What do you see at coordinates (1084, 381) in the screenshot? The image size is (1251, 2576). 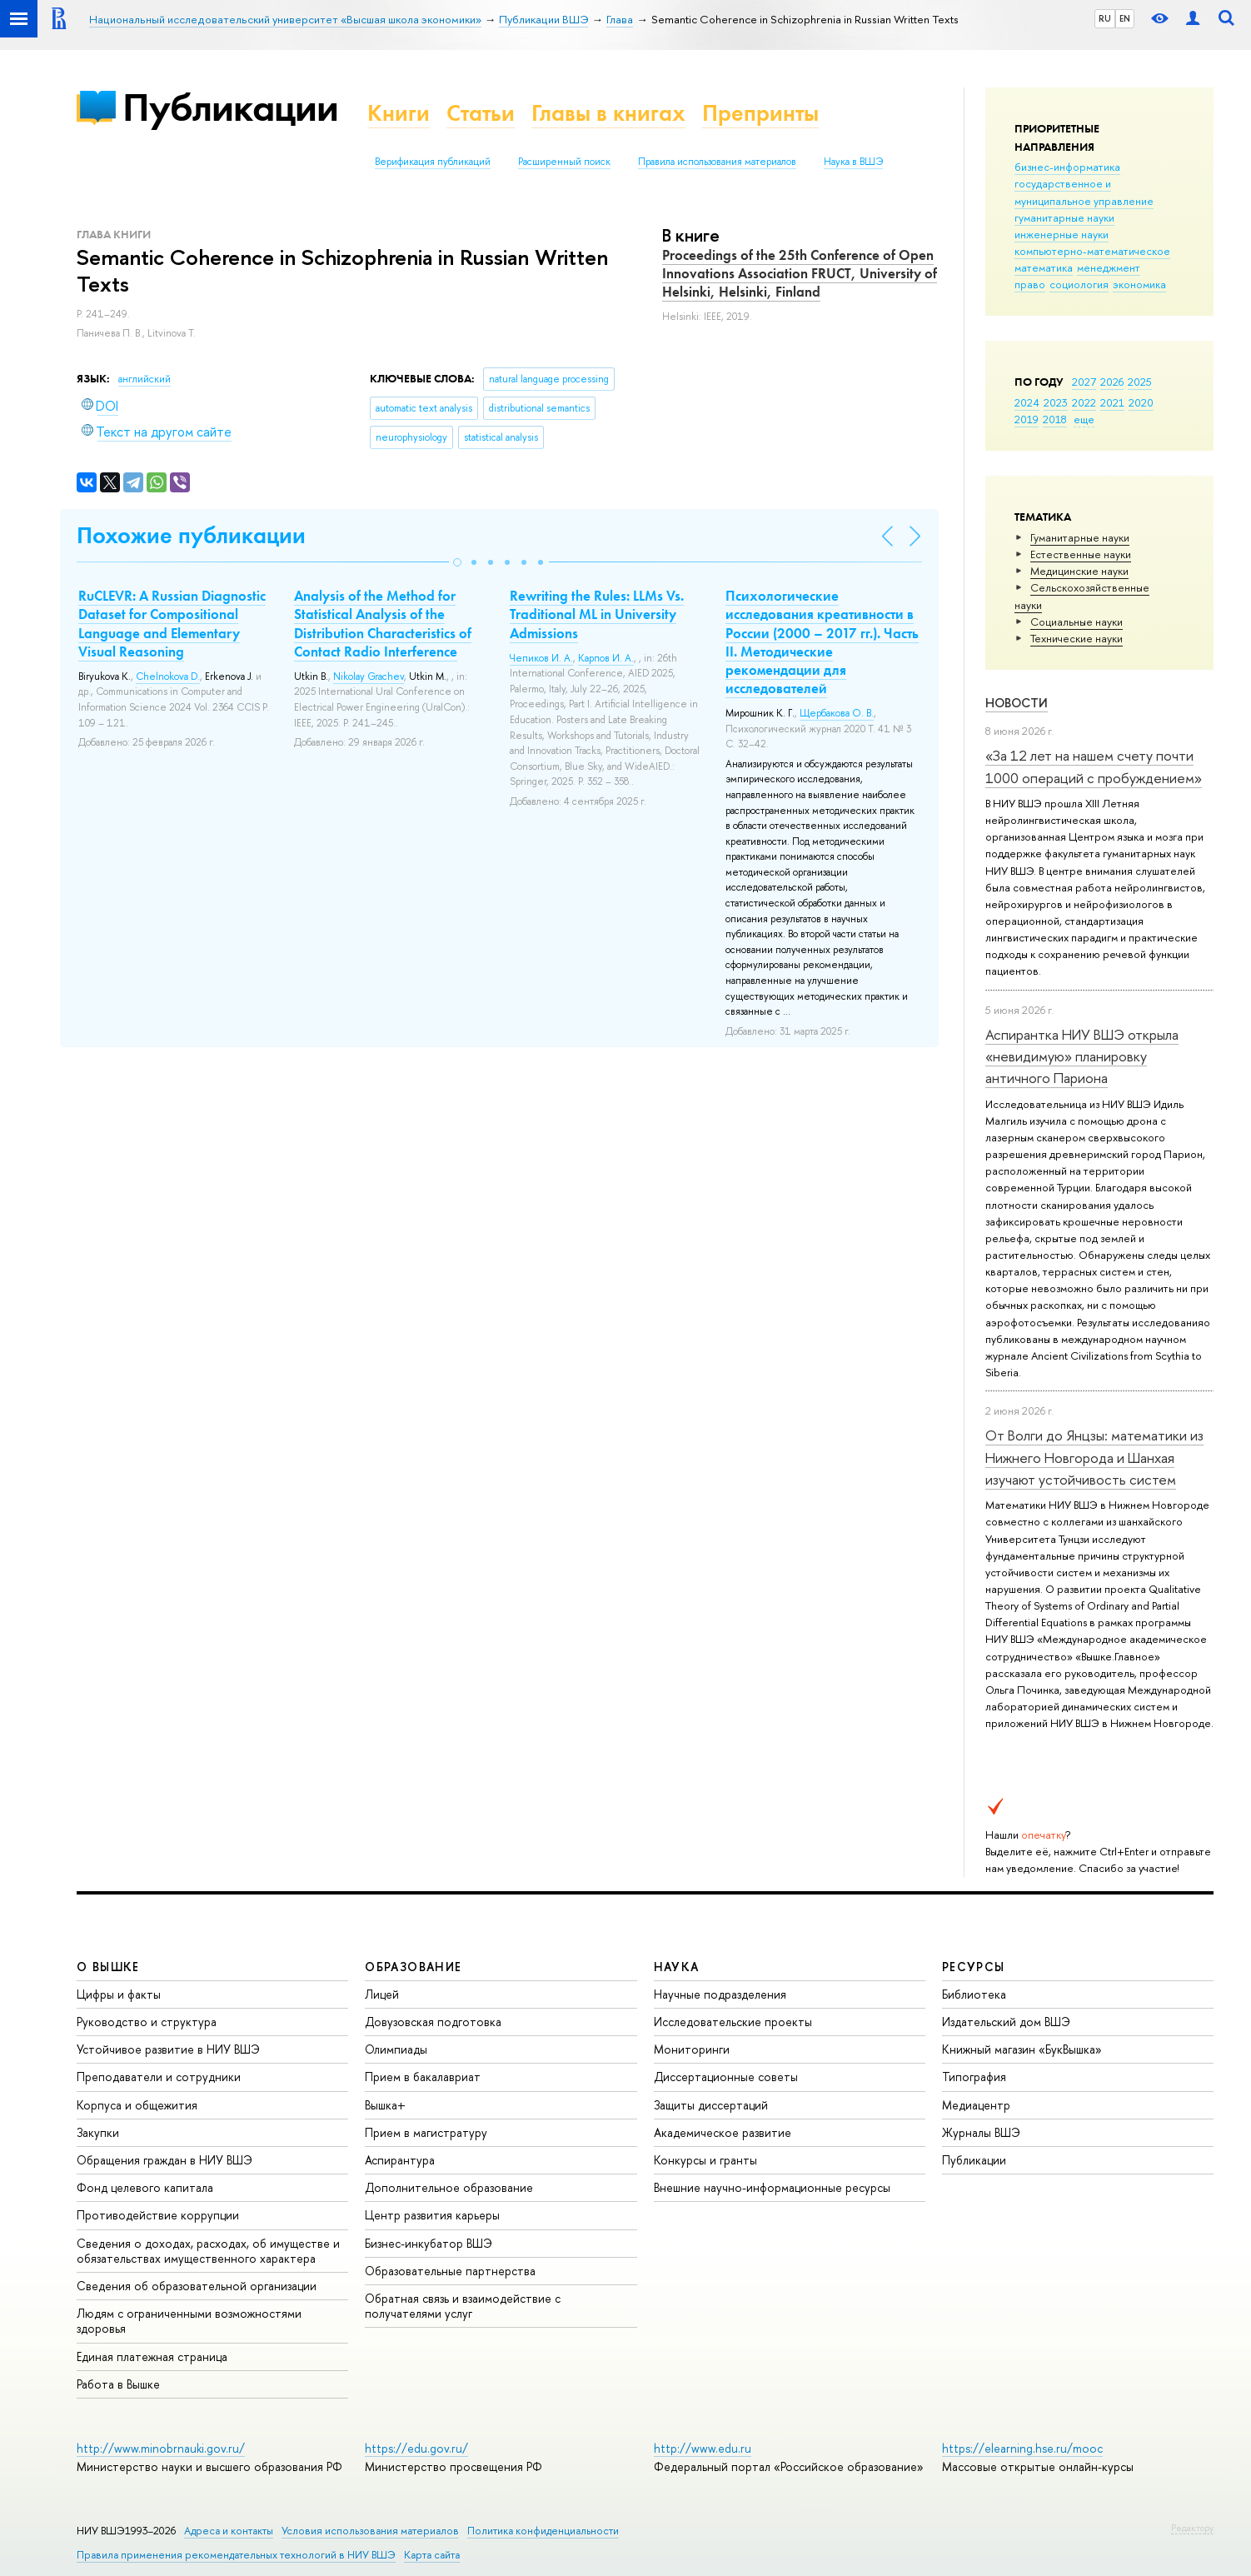 I see `2027` at bounding box center [1084, 381].